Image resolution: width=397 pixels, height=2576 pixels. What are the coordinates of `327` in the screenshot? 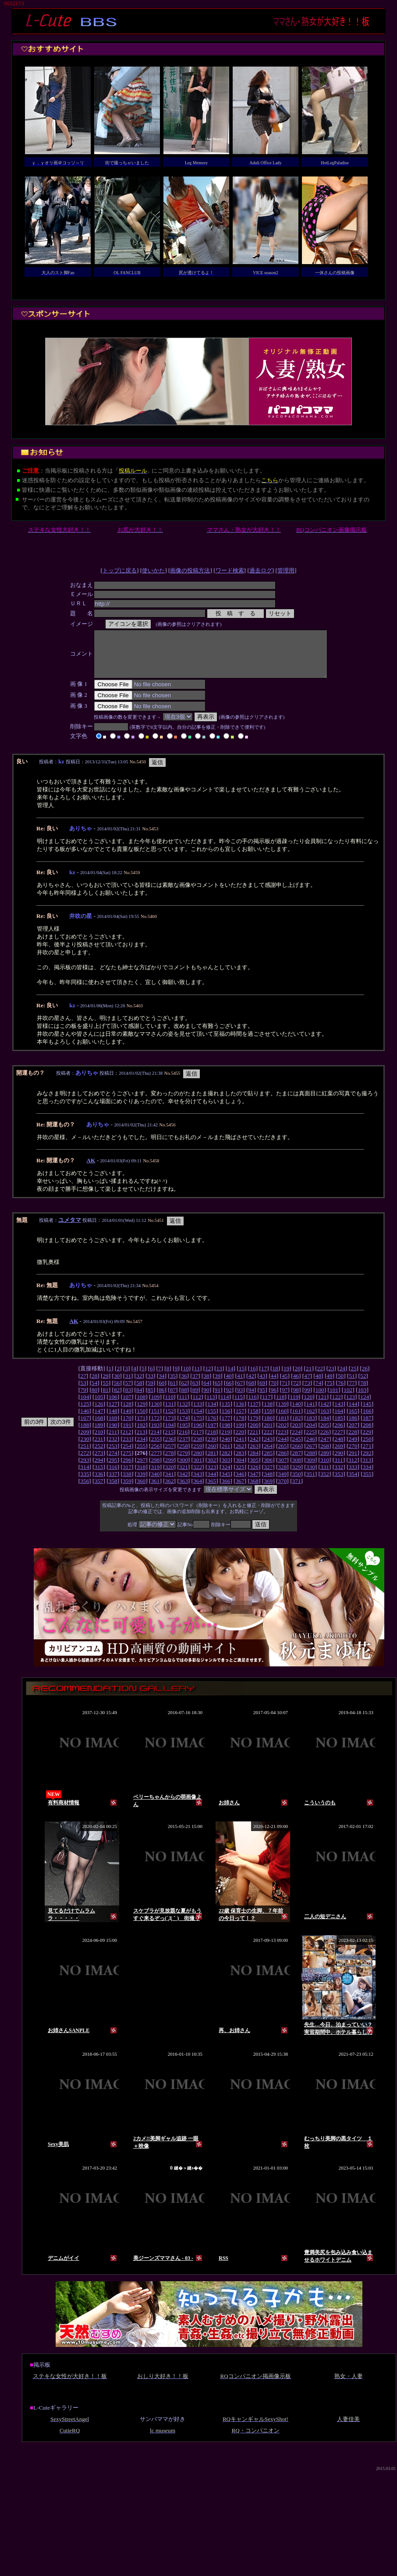 It's located at (268, 1476).